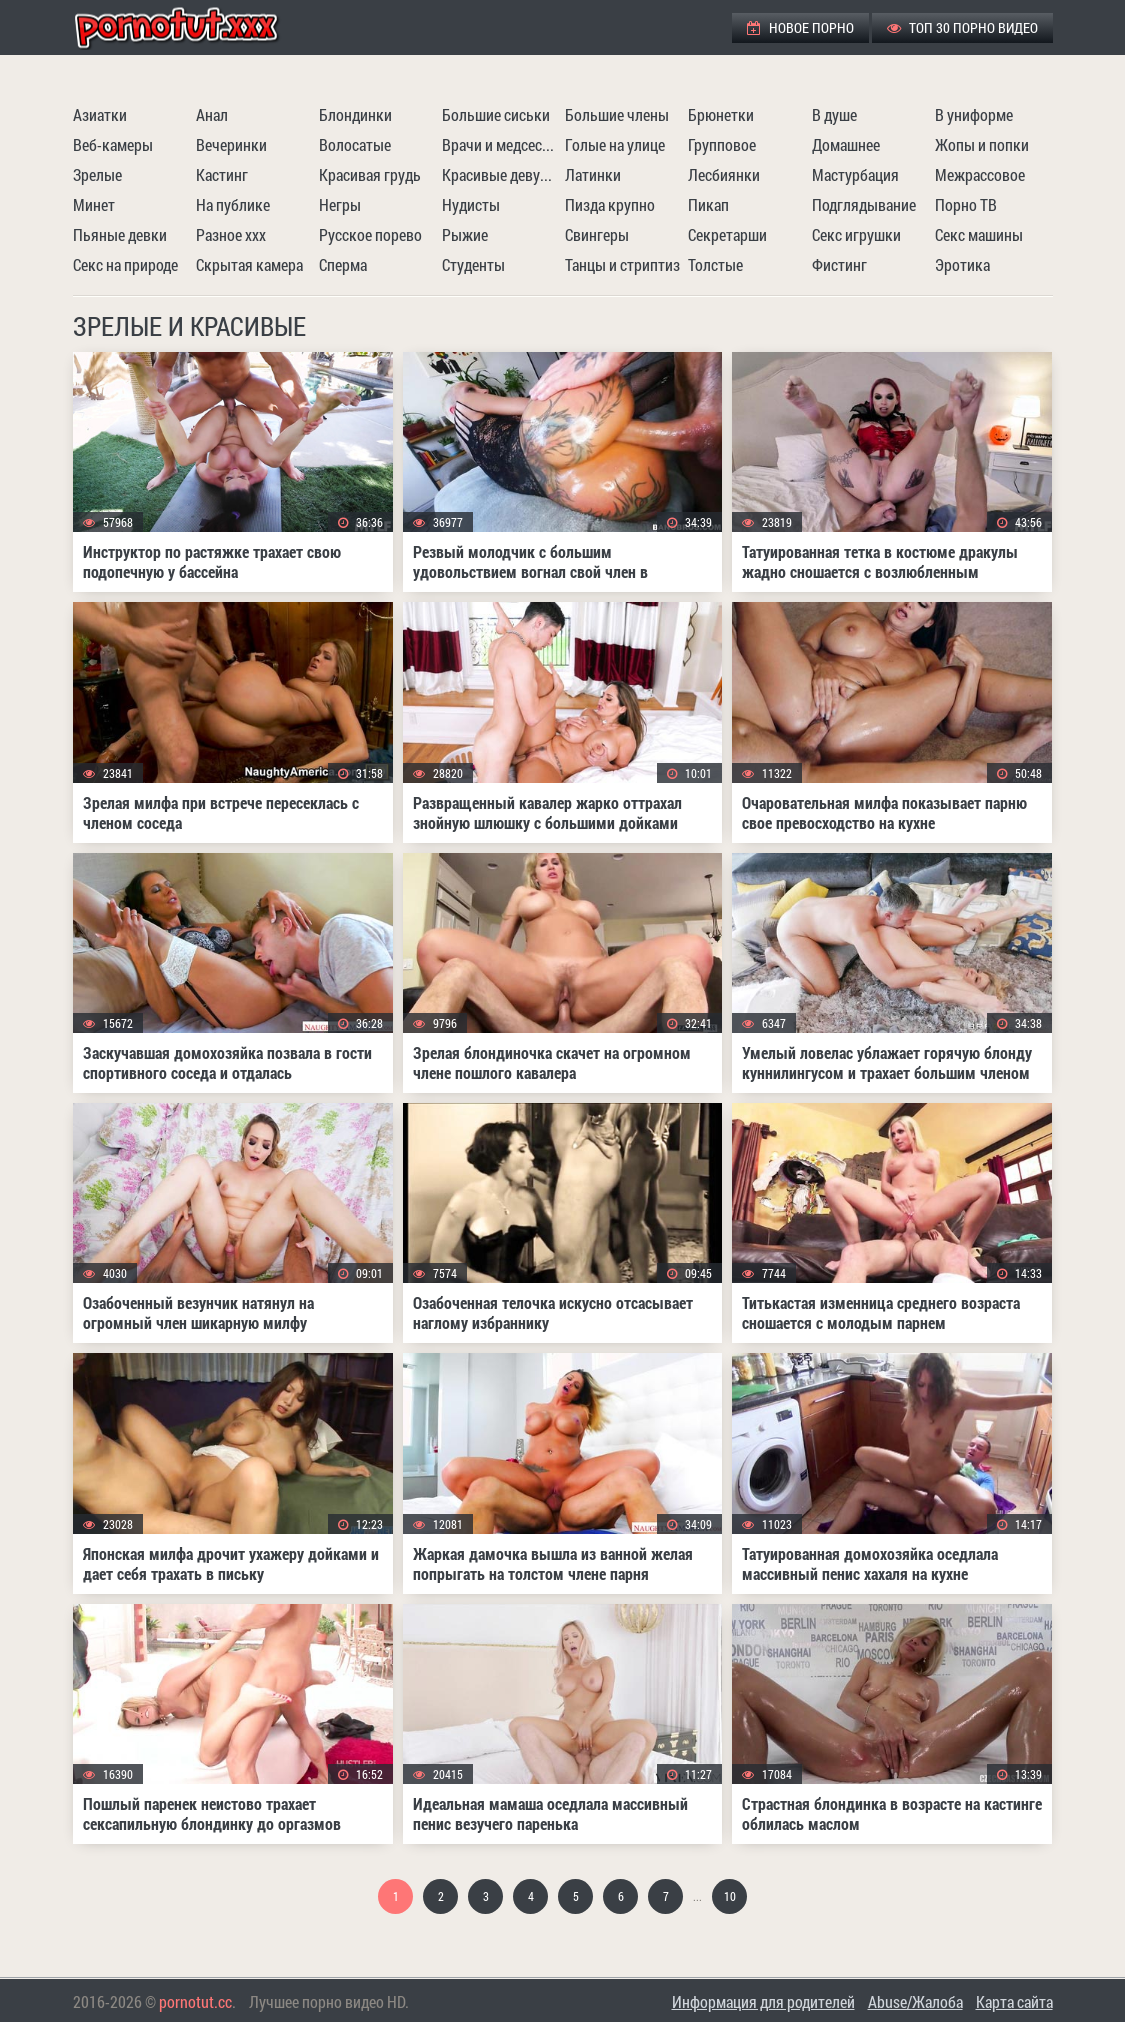 This screenshot has height=2022, width=1125. What do you see at coordinates (97, 174) in the screenshot?
I see `Зрелые` at bounding box center [97, 174].